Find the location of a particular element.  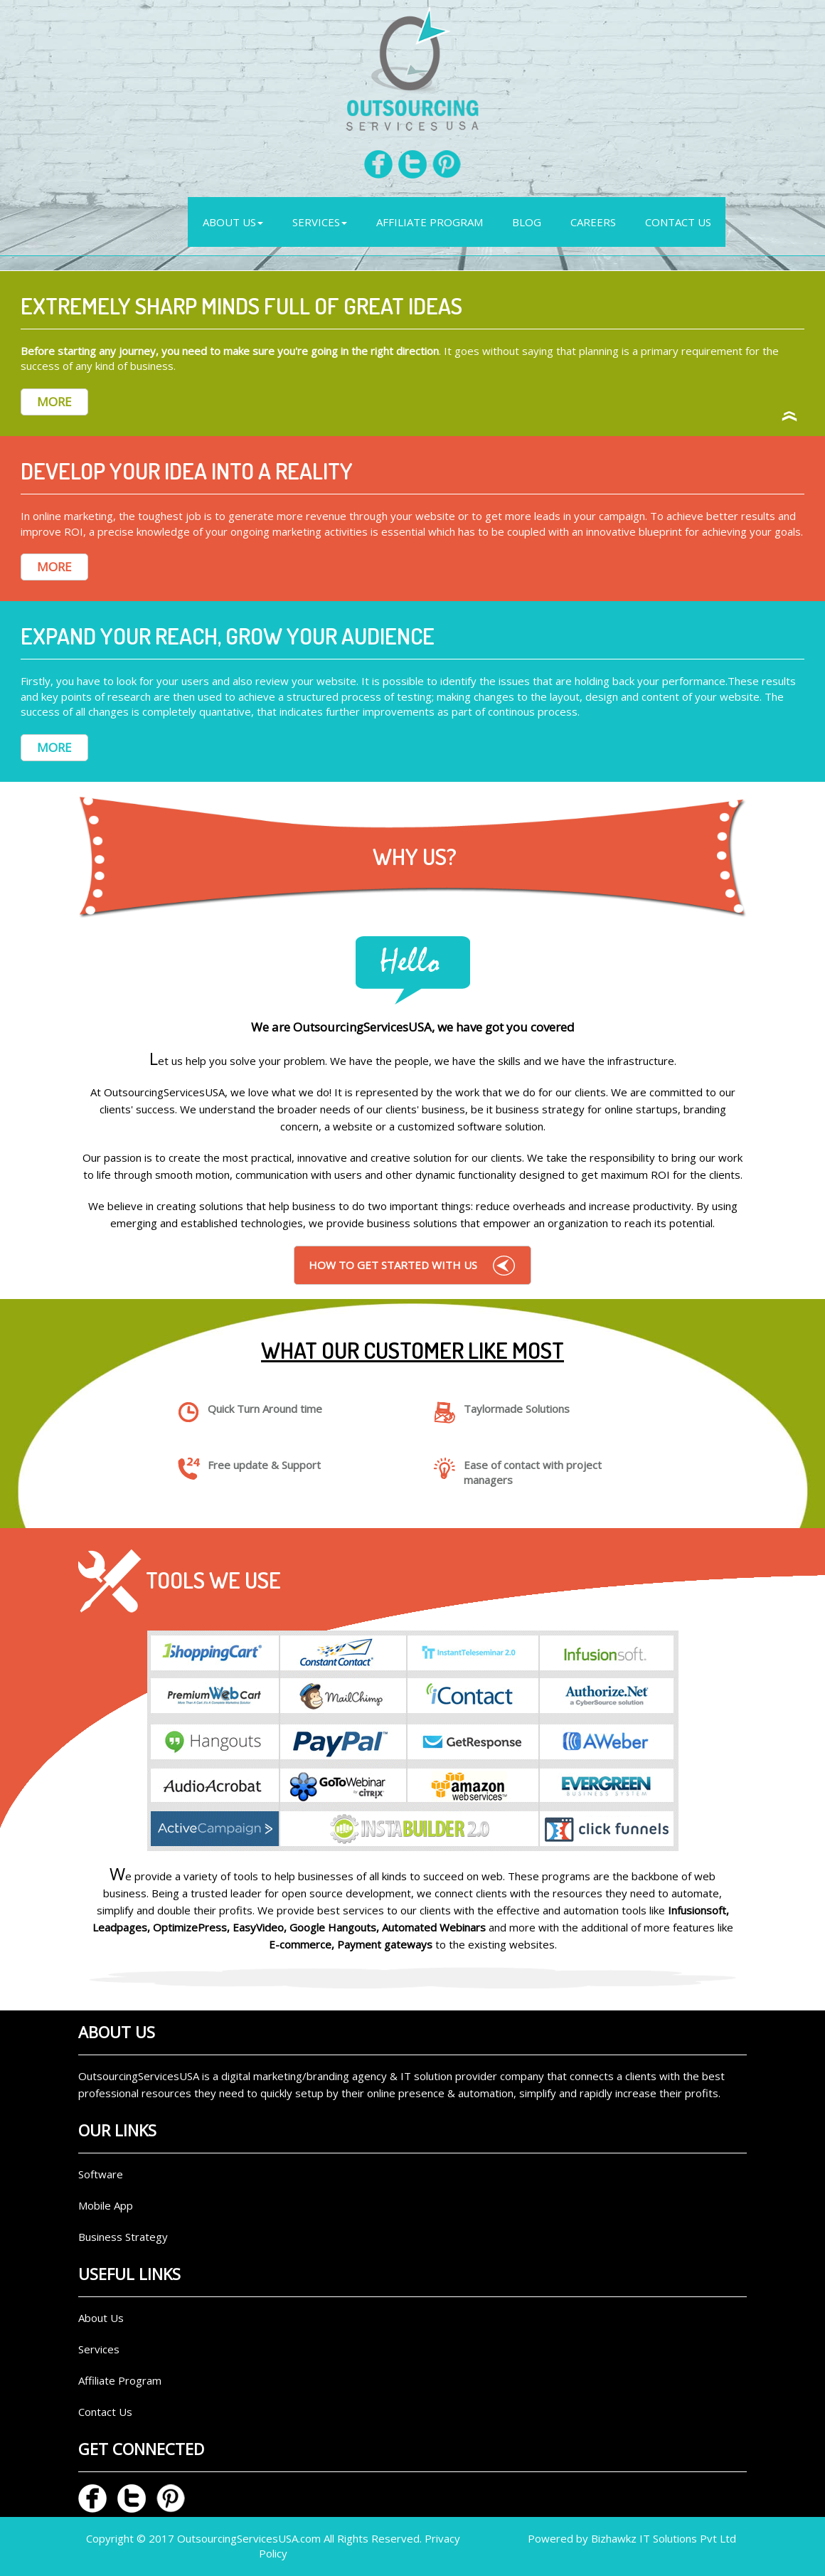

ABOUT US [button] is located at coordinates (233, 222).